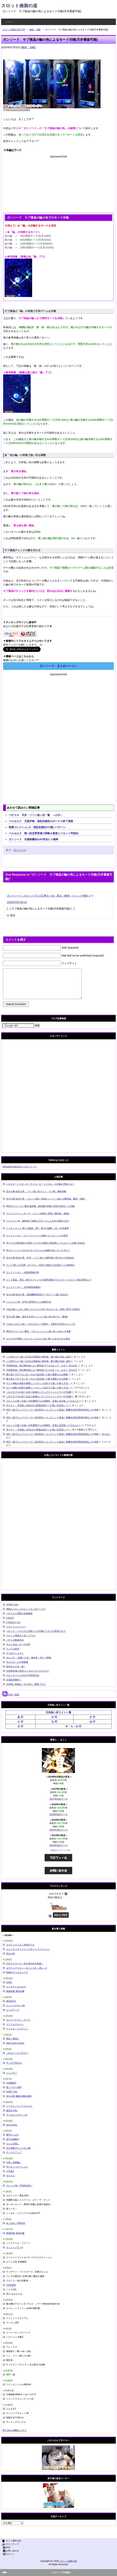 The height and width of the screenshot is (2576, 117). I want to click on サイトマップ, so click(12, 2544).